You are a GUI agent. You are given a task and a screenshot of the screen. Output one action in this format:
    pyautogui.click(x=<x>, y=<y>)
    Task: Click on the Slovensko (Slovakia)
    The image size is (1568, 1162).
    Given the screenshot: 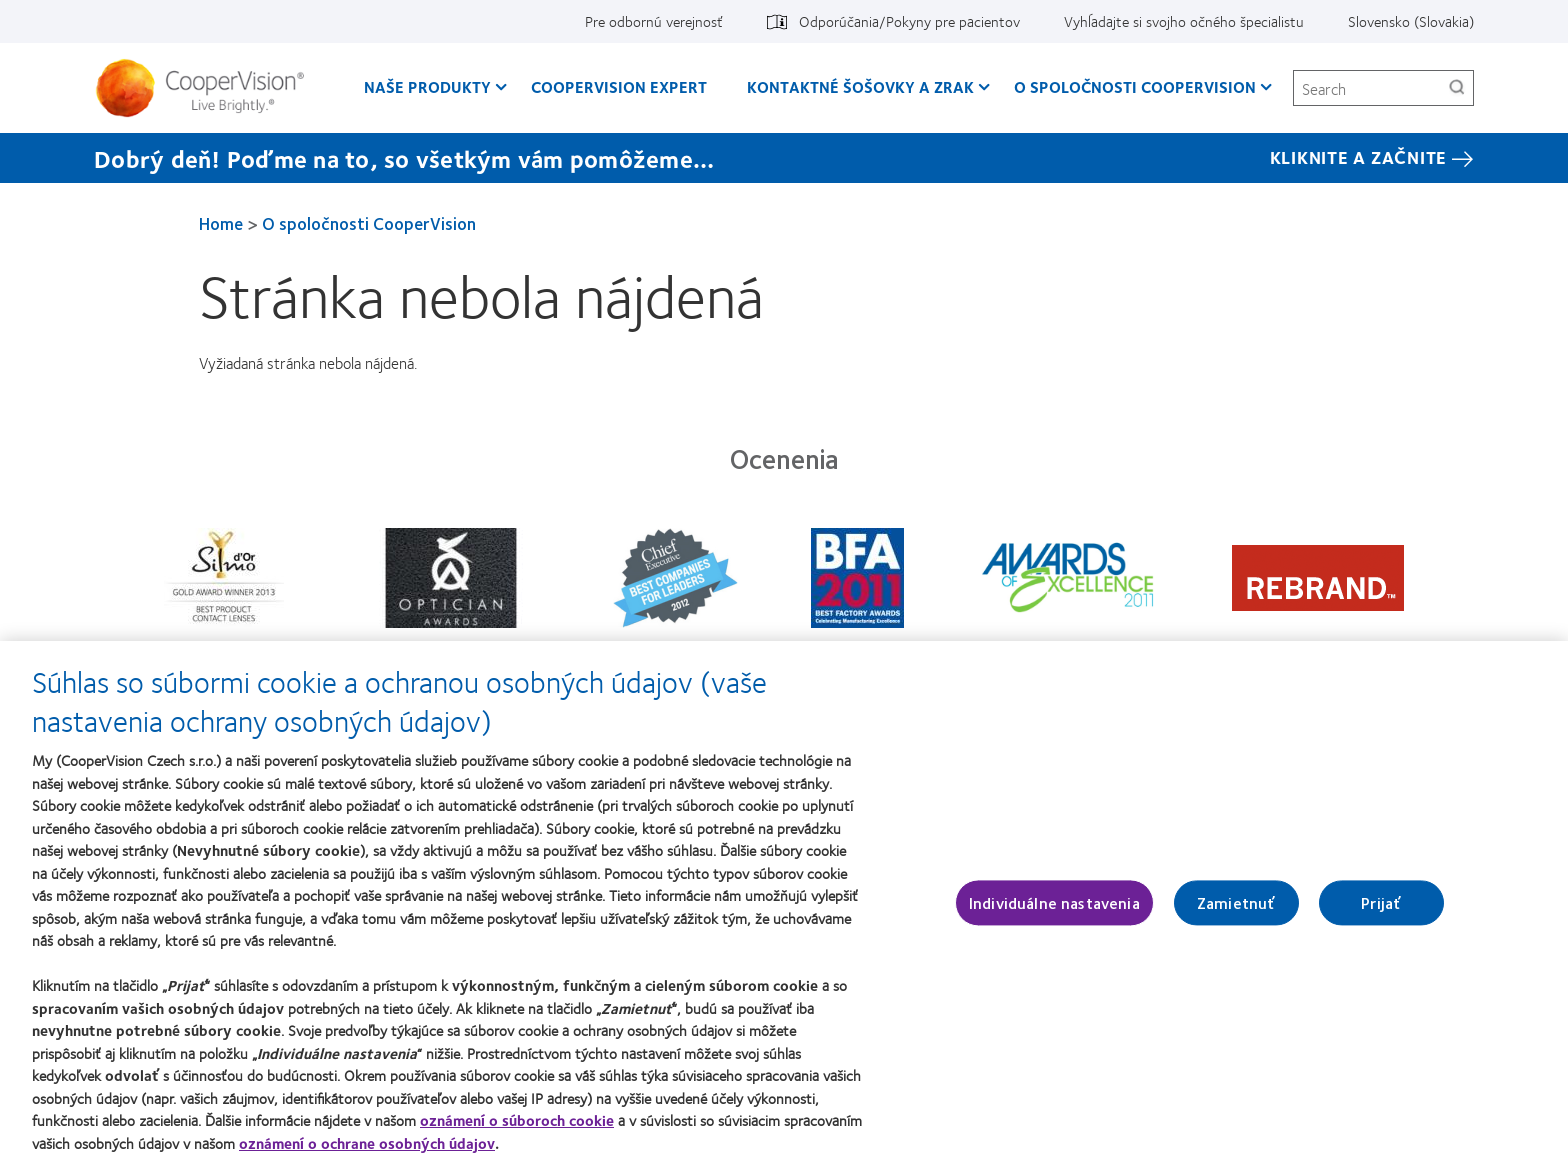 What is the action you would take?
    pyautogui.click(x=1411, y=21)
    